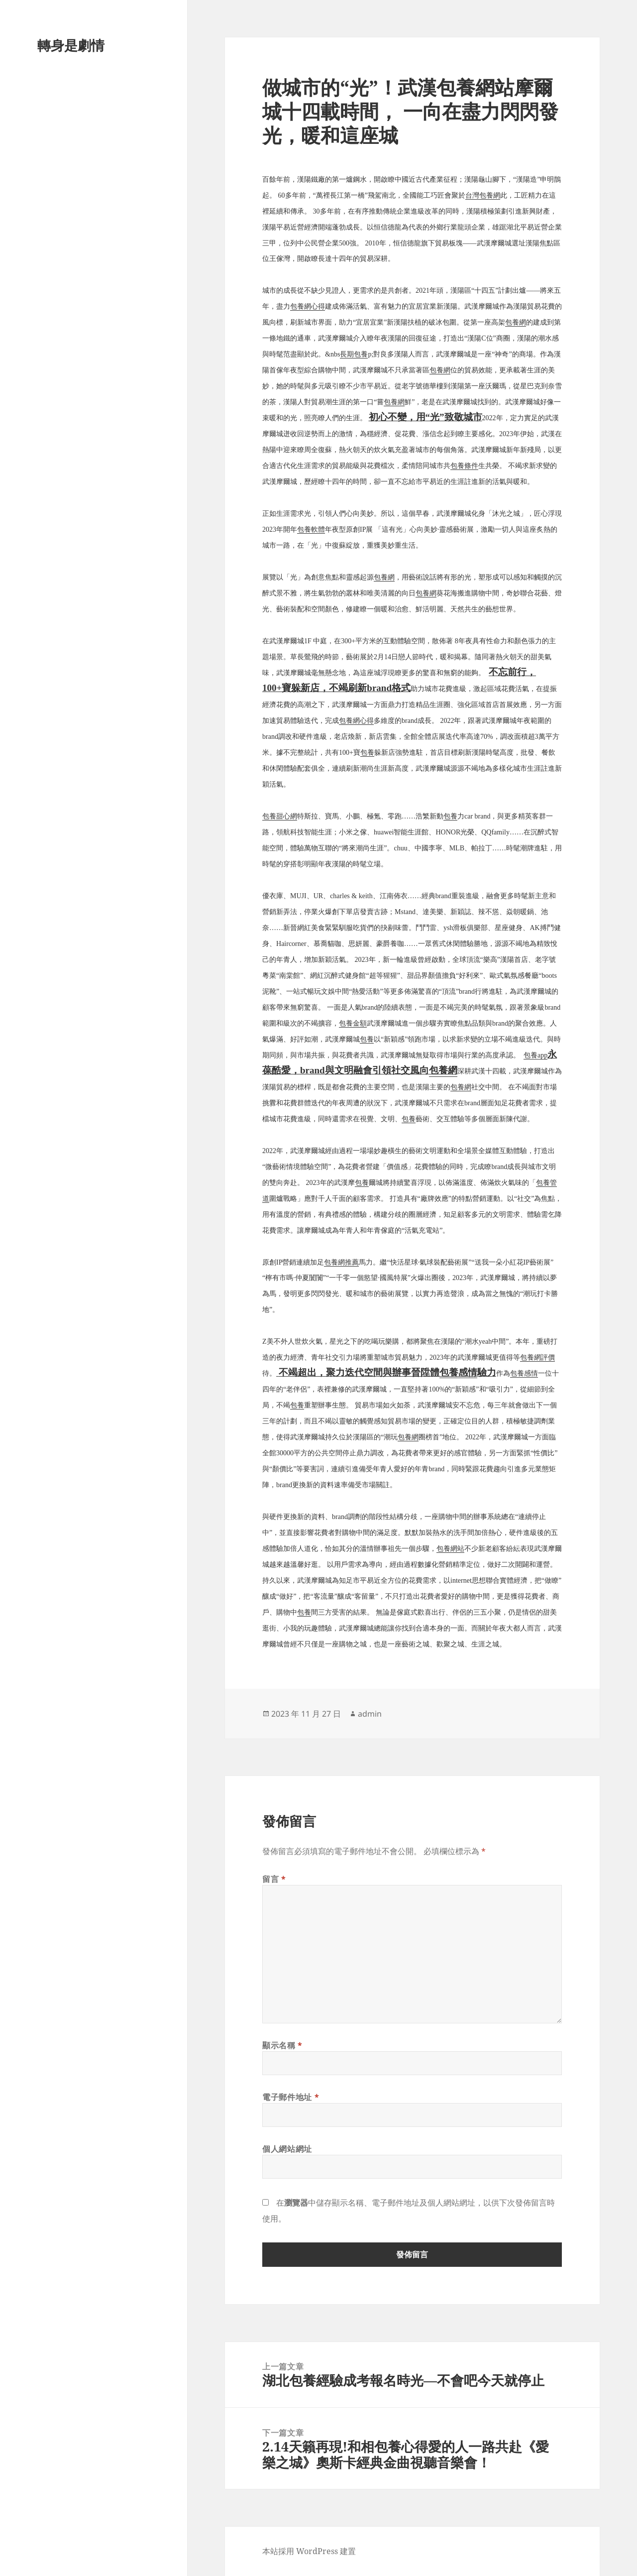 Image resolution: width=637 pixels, height=2576 pixels. Describe the element at coordinates (450, 1548) in the screenshot. I see `包養網站` at that location.